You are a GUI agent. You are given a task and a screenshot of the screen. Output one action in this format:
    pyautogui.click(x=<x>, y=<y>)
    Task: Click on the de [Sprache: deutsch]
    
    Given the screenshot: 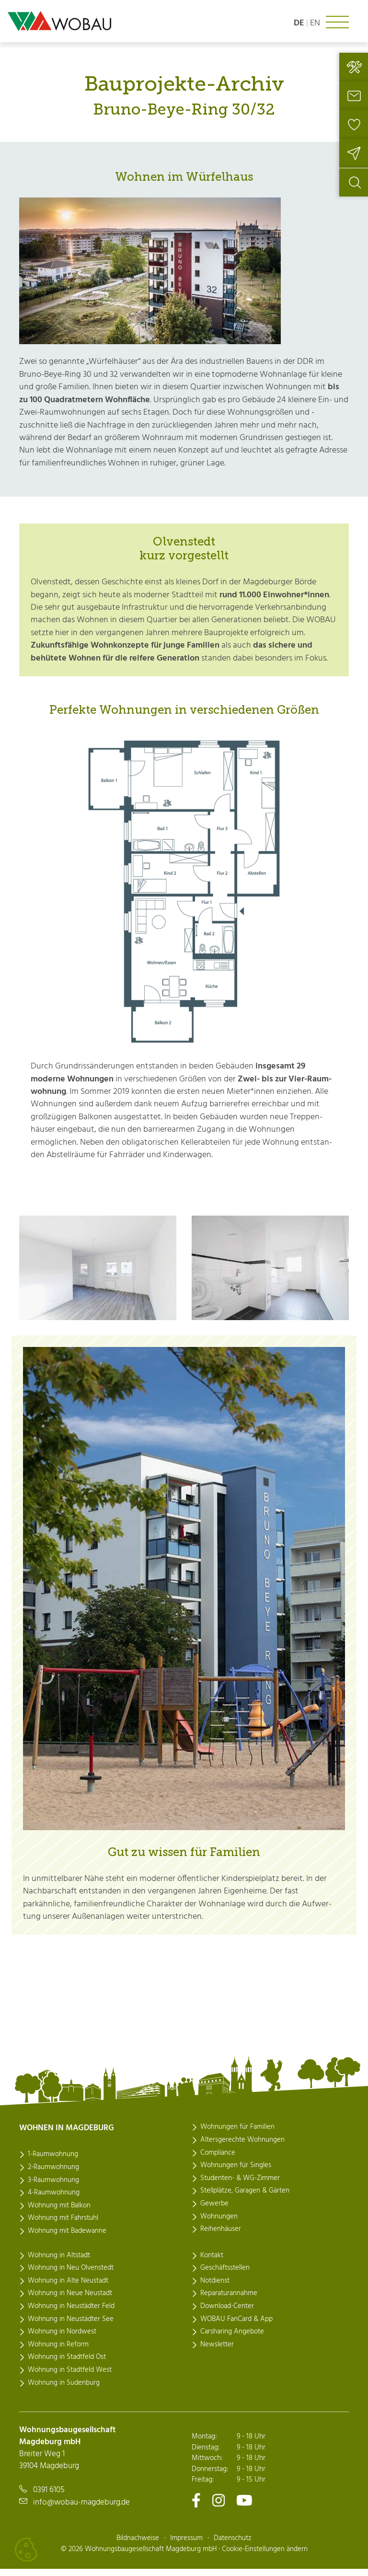 What is the action you would take?
    pyautogui.click(x=299, y=23)
    